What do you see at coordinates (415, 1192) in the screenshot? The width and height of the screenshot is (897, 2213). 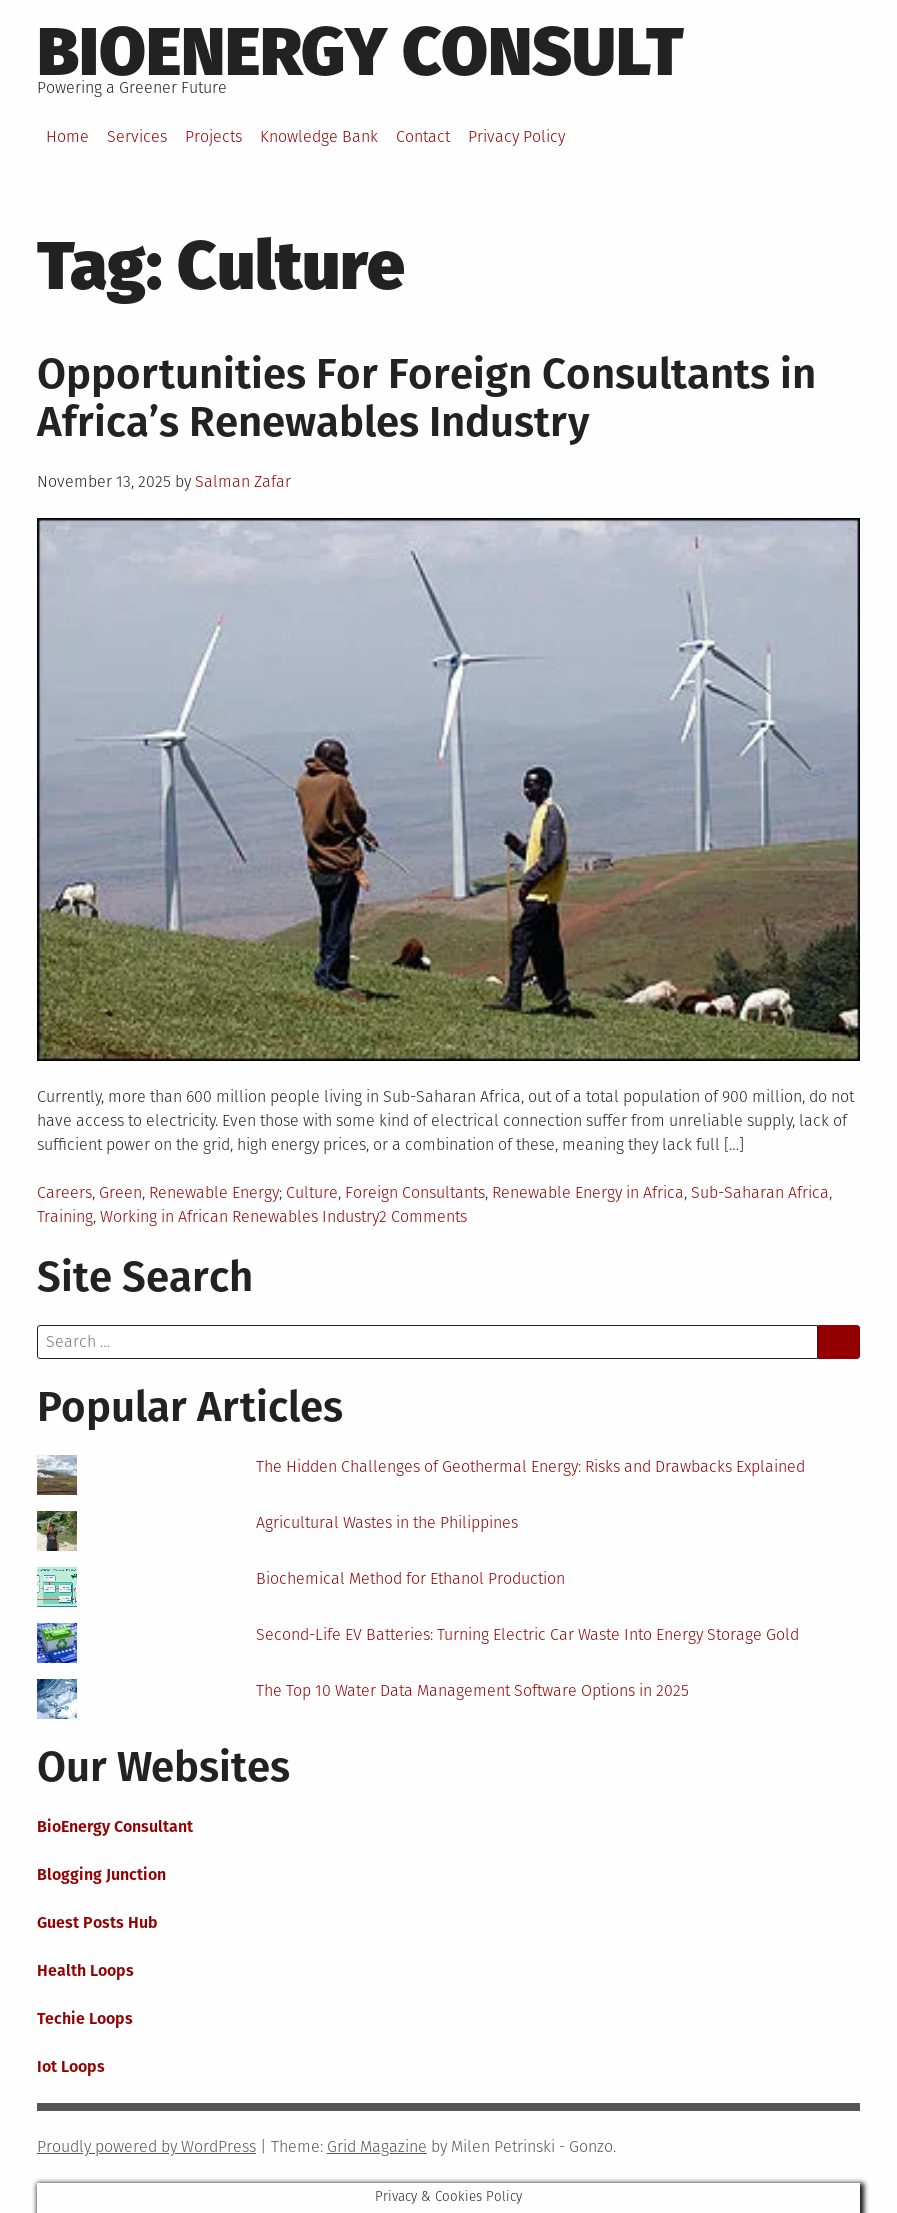 I see `Foreign Consultants` at bounding box center [415, 1192].